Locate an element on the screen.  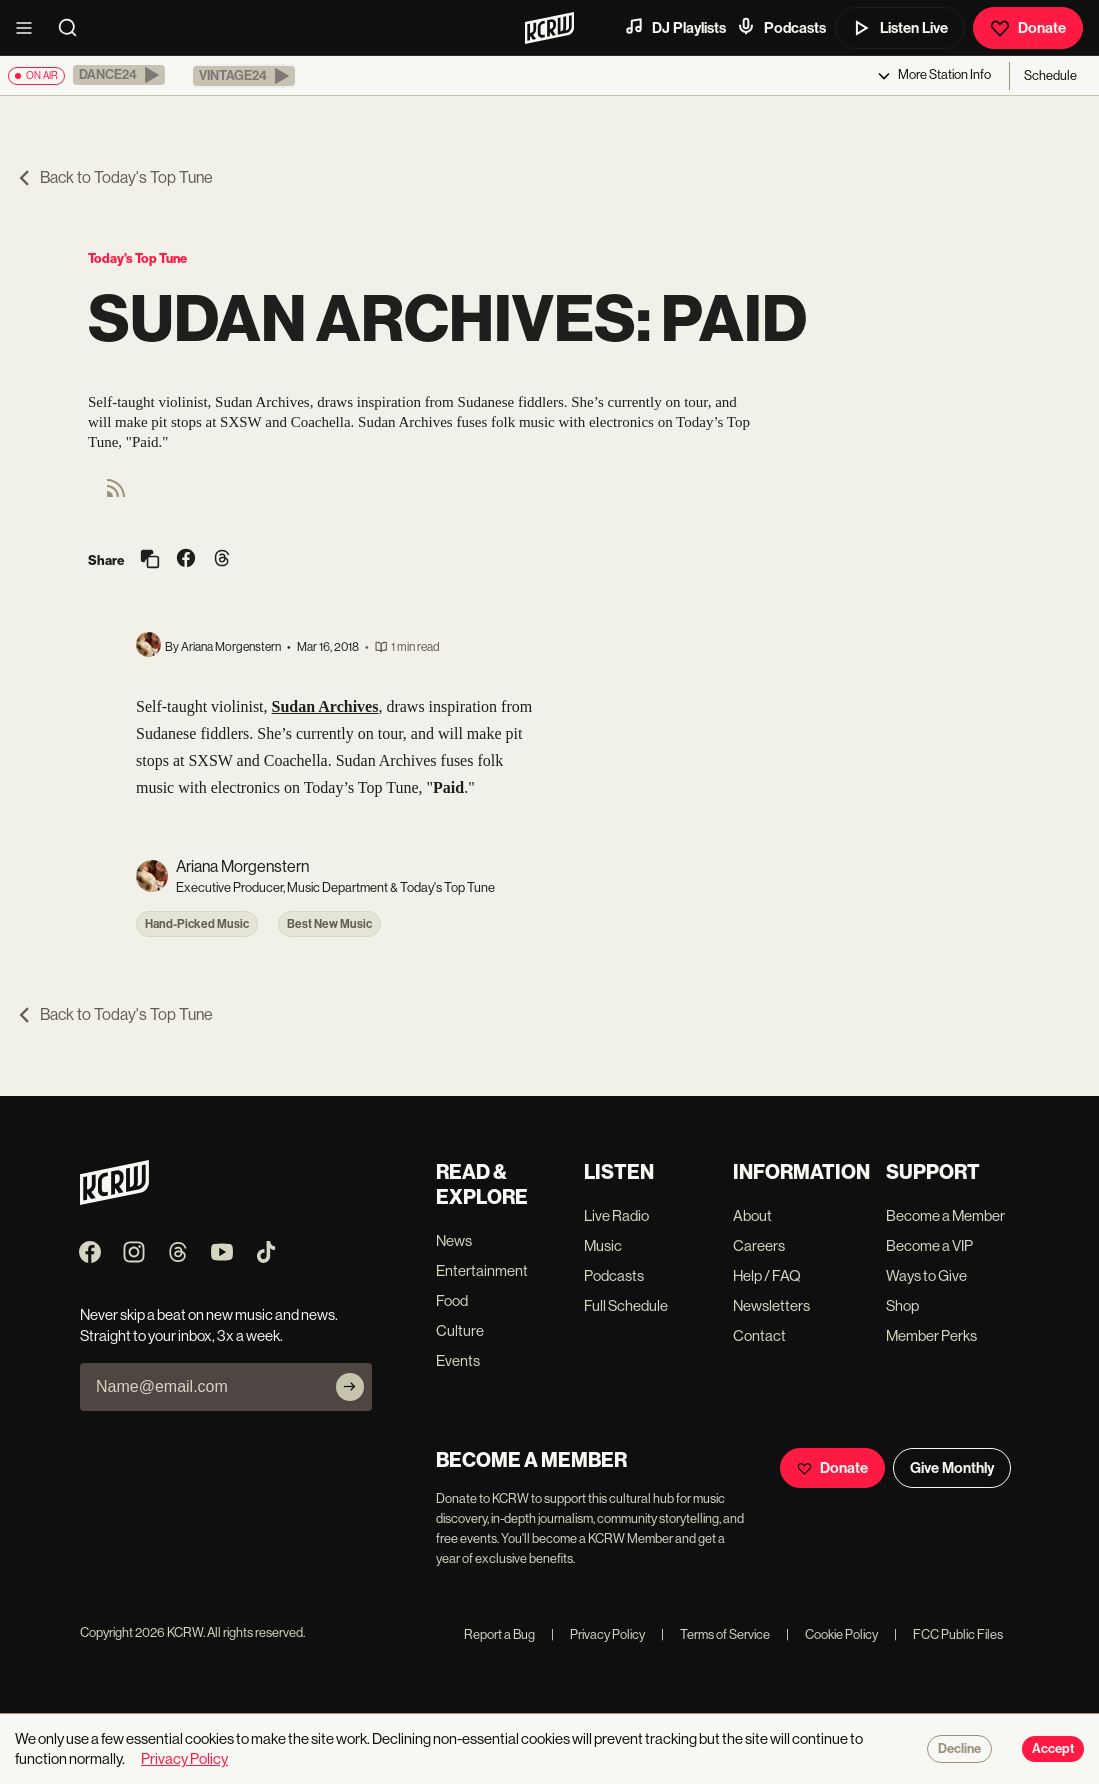
Cookie Policy is located at coordinates (832, 1634).